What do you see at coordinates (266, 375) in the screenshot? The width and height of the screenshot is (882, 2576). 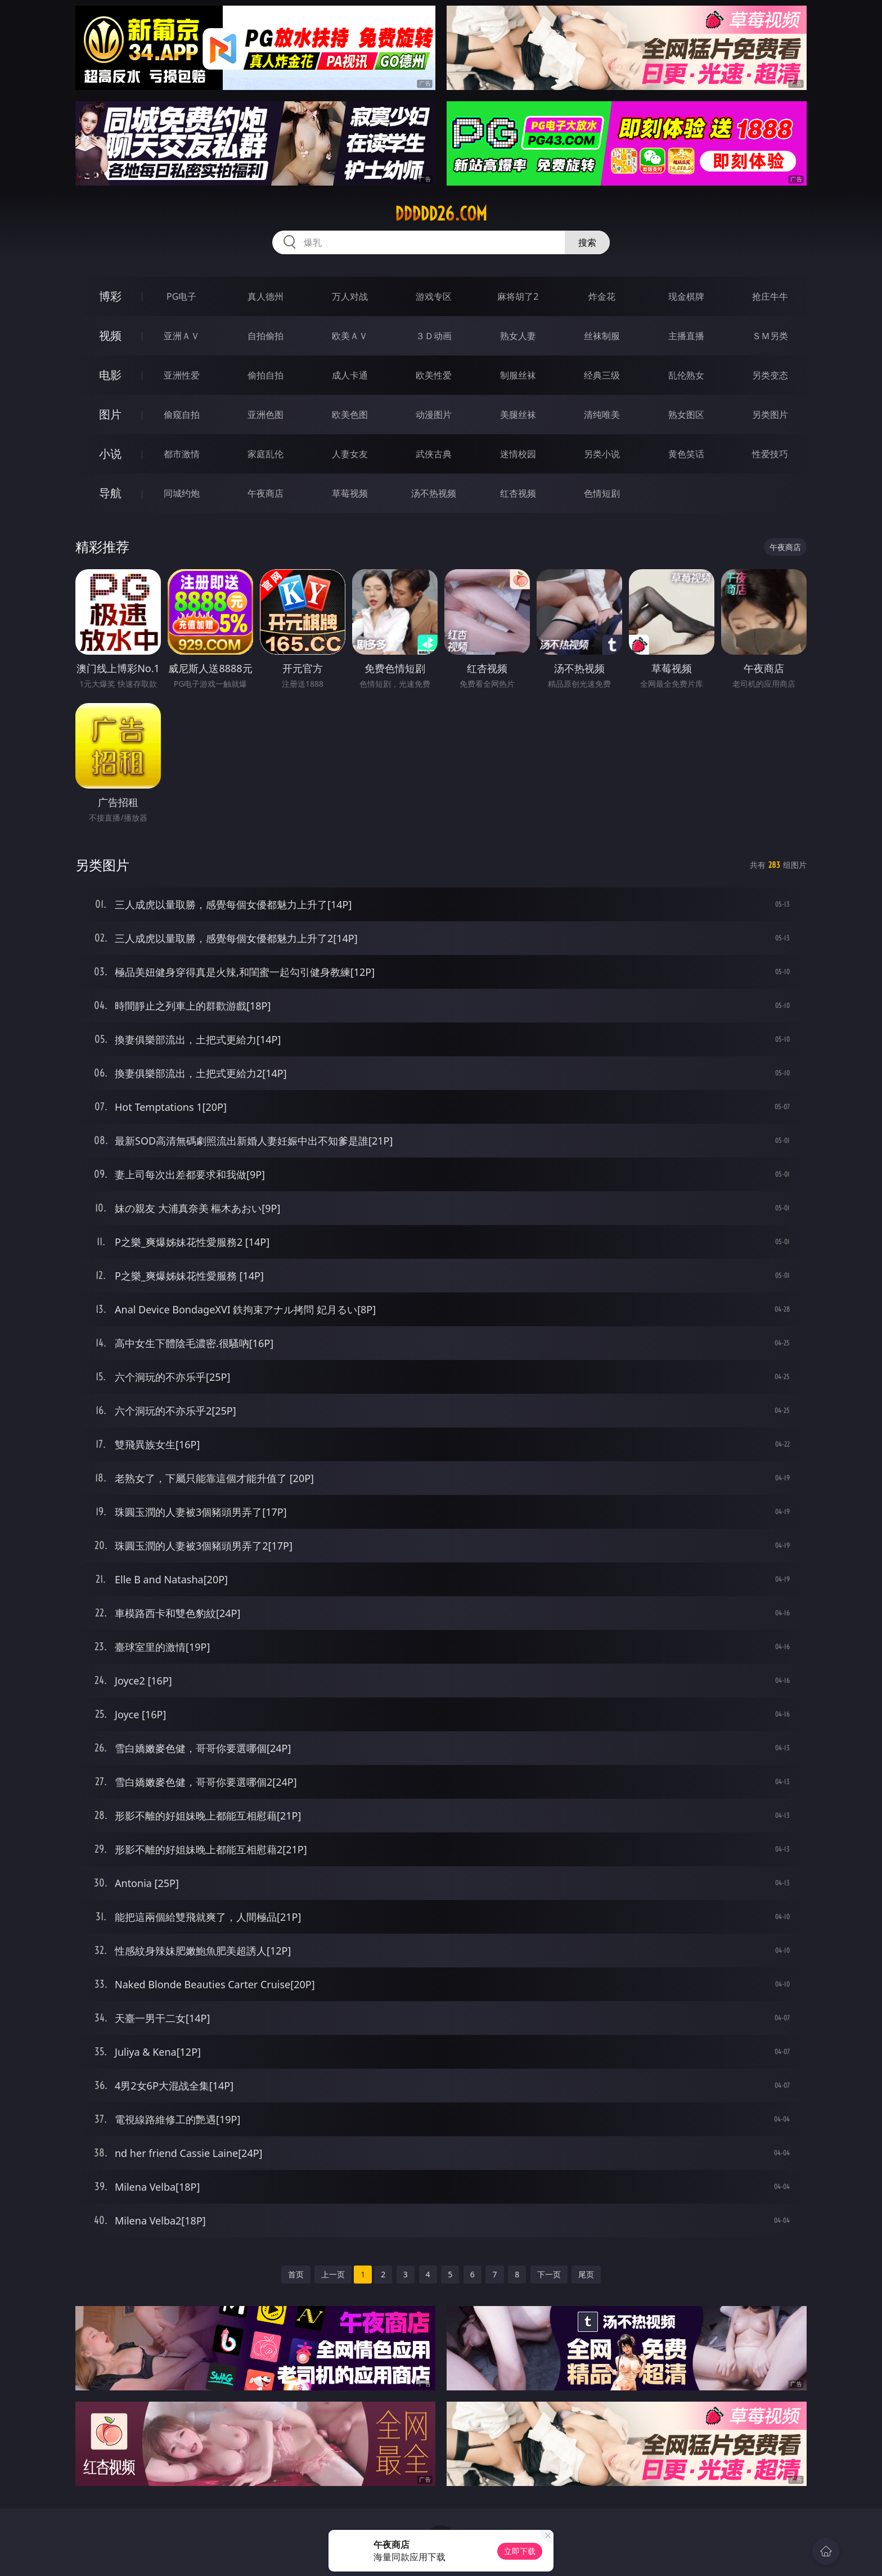 I see `偷拍自拍` at bounding box center [266, 375].